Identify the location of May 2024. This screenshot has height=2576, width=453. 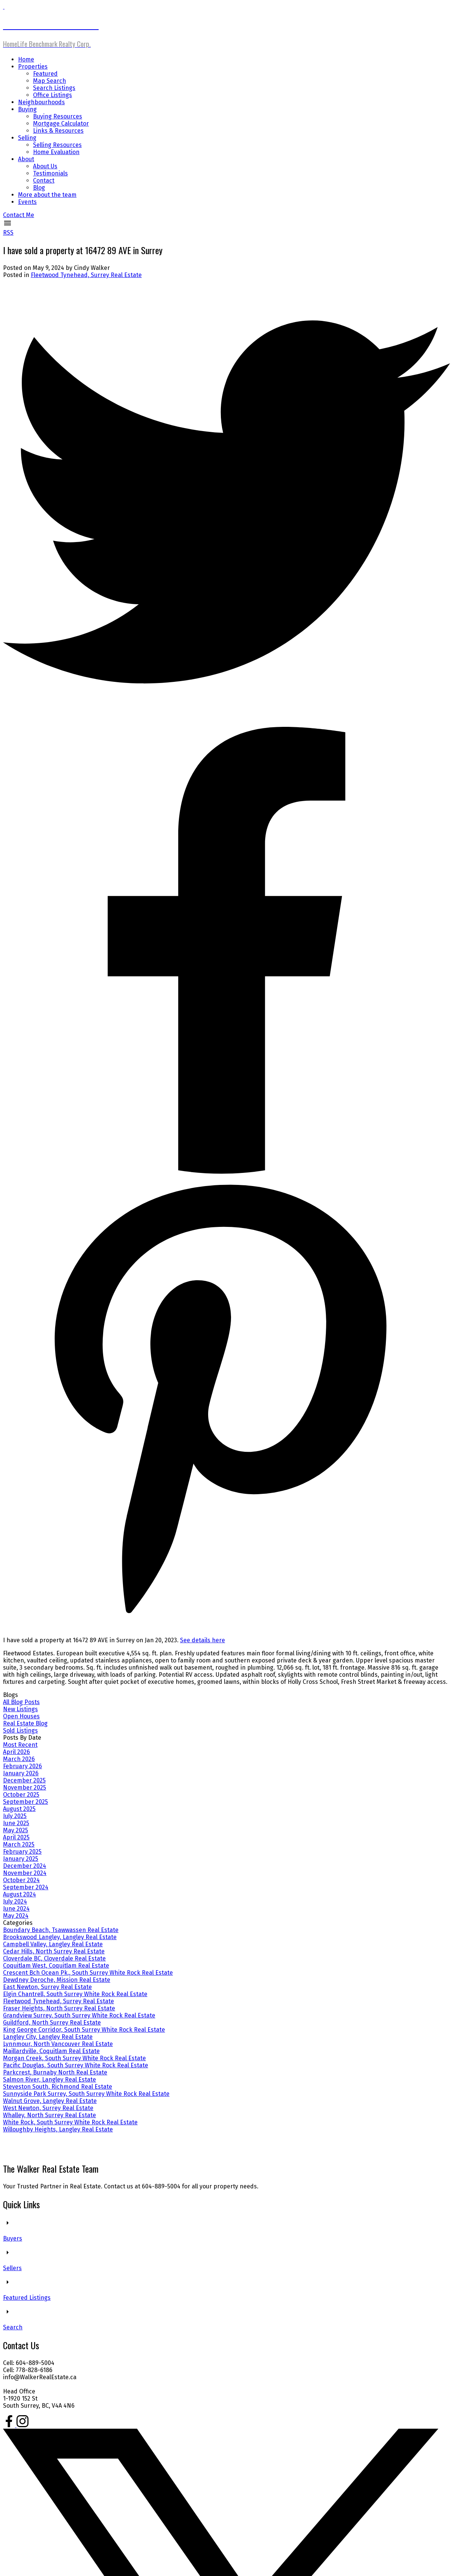
(15, 1915).